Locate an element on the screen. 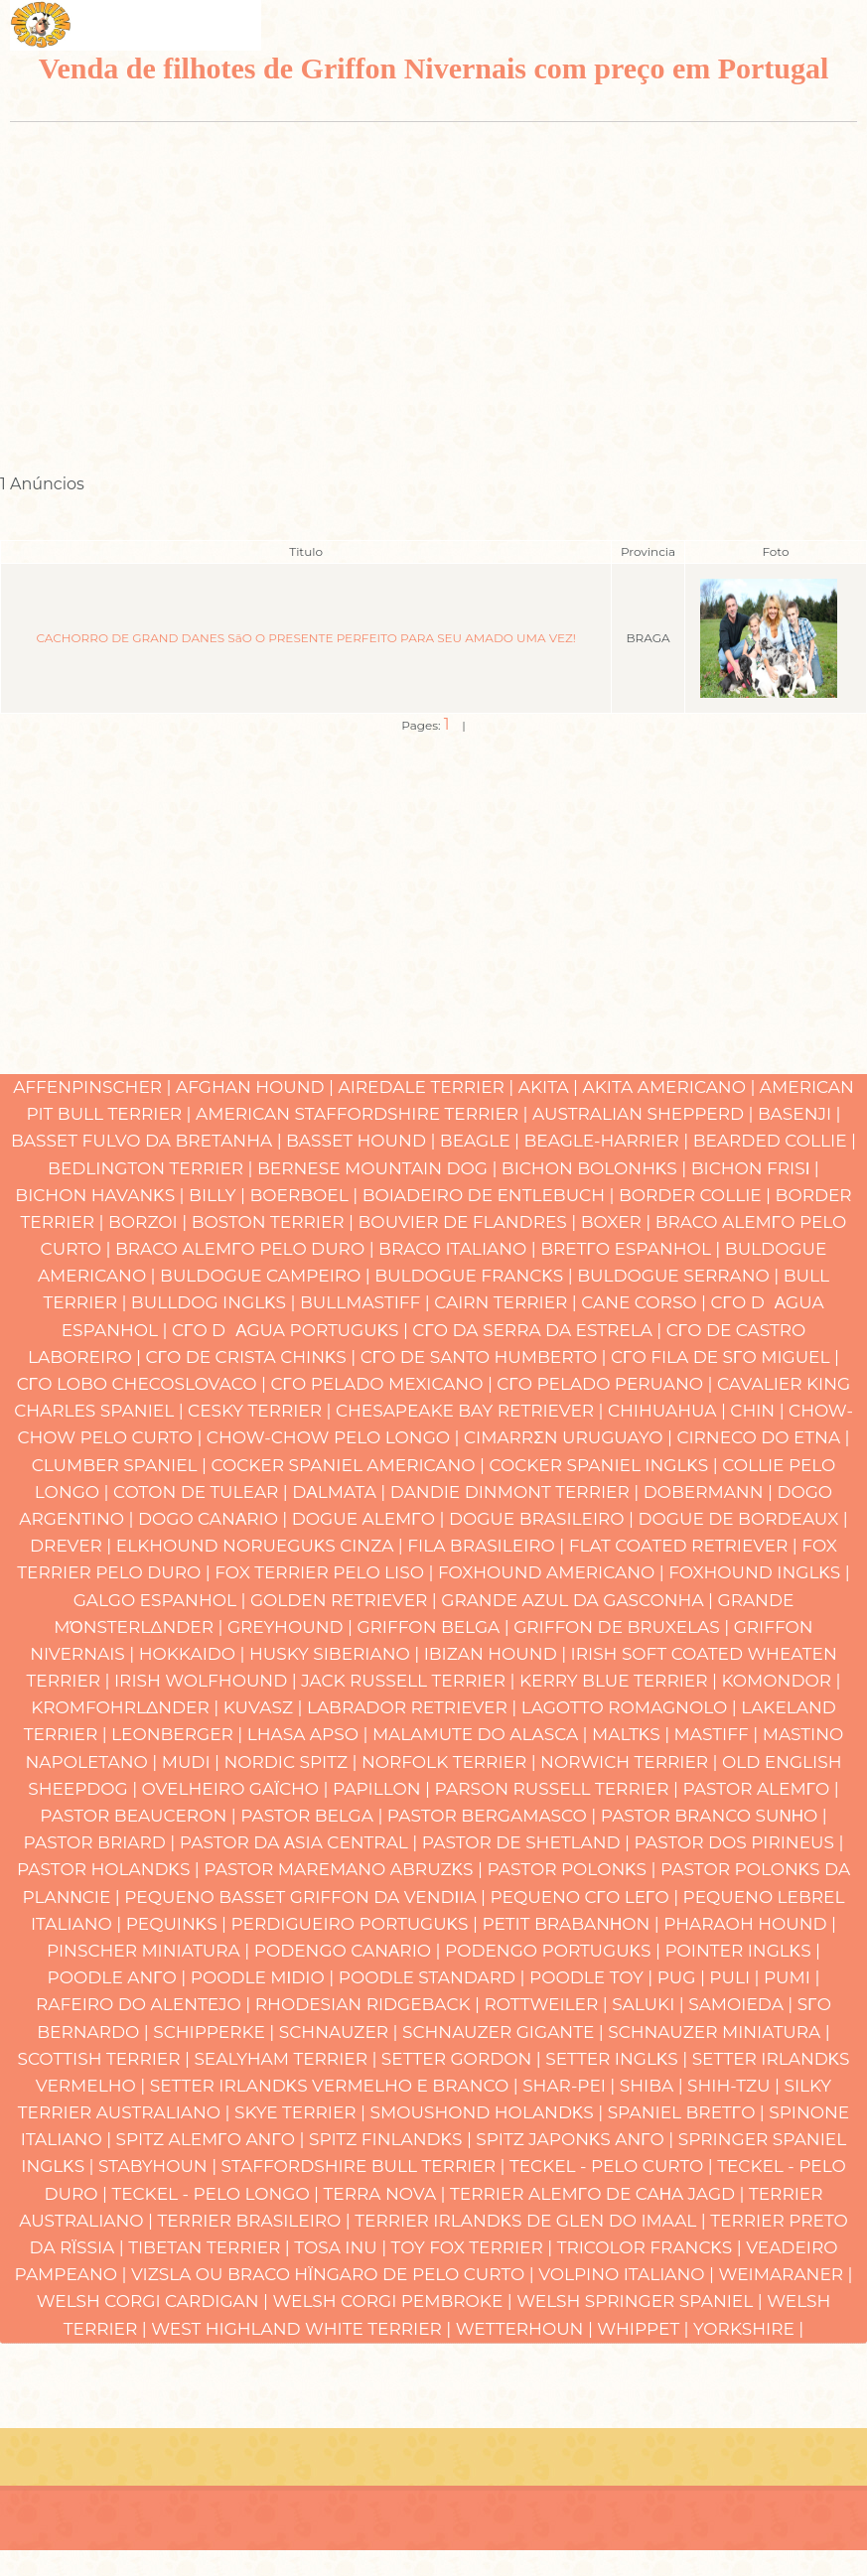 The width and height of the screenshot is (867, 2576). Elkhound Norueguκs Cinza | is located at coordinates (262, 1546).